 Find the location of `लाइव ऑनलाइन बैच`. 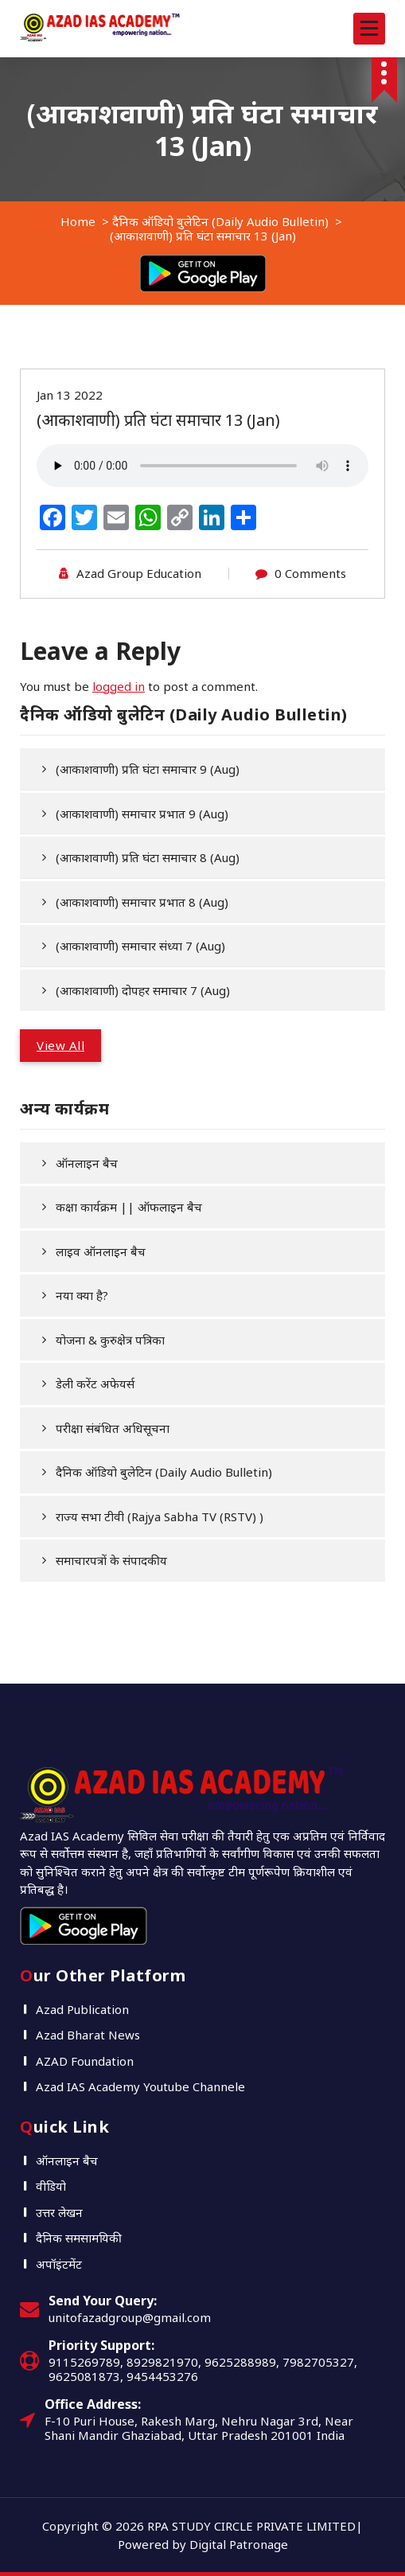

लाइव ऑनलाइन बैच is located at coordinates (101, 1251).